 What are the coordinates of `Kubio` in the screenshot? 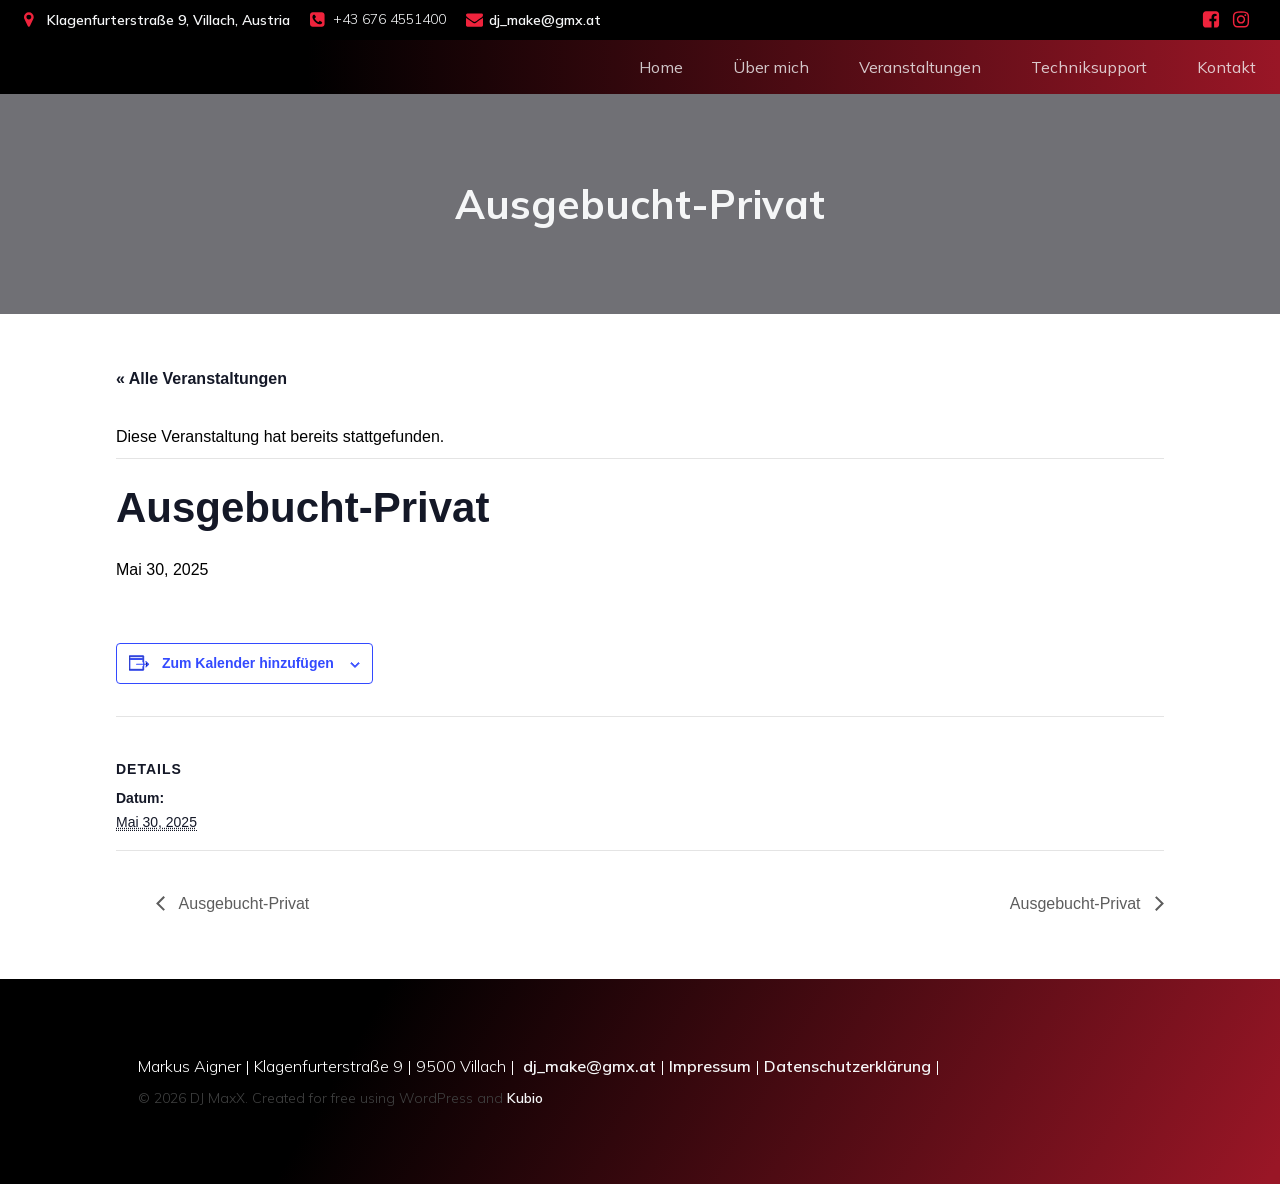 It's located at (525, 1098).